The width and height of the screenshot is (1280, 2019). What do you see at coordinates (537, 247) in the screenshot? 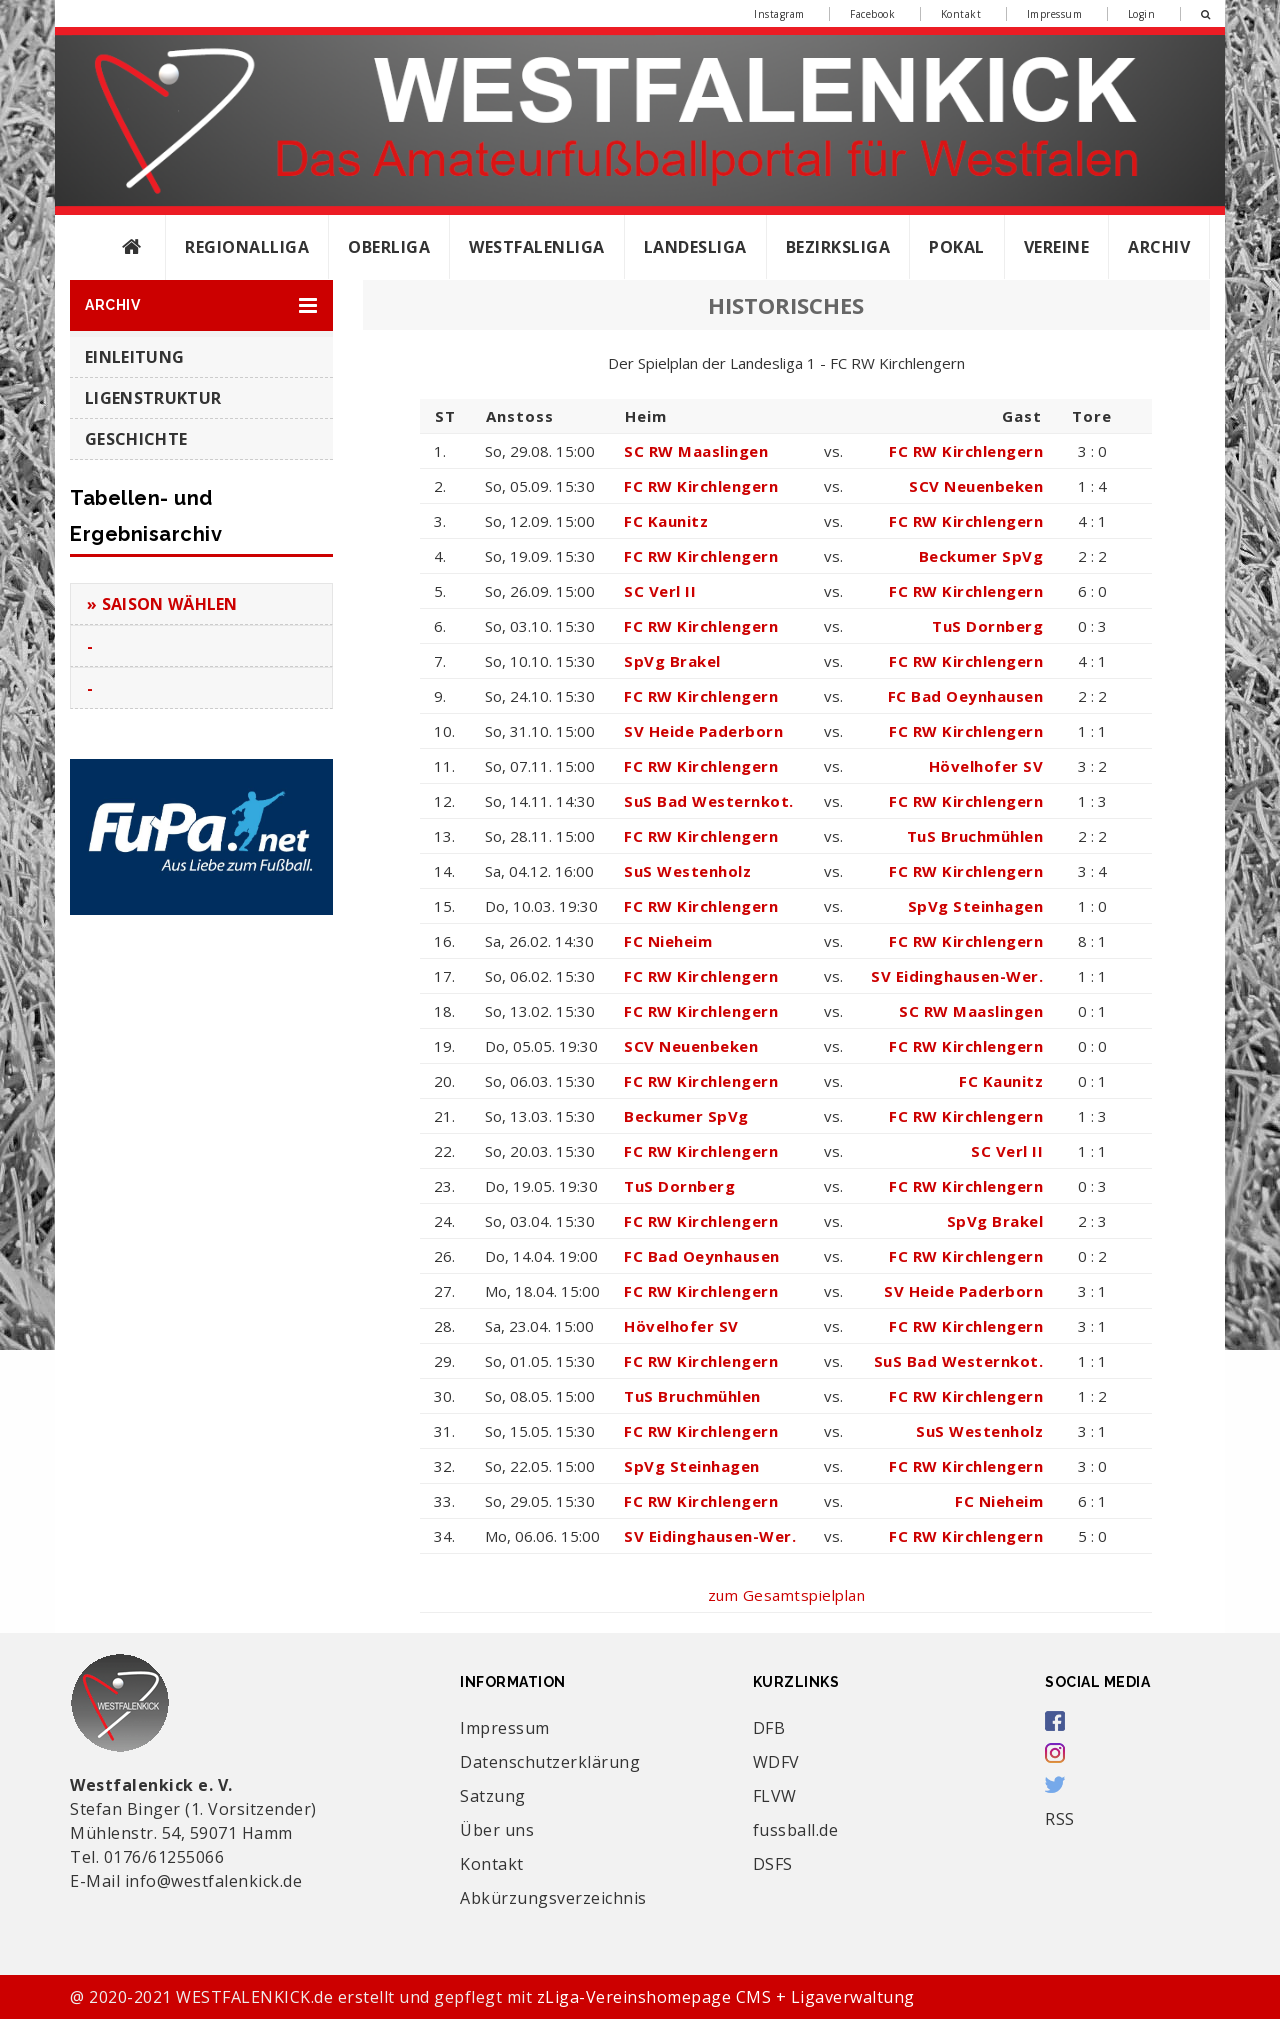
I see `Westfalenliga` at bounding box center [537, 247].